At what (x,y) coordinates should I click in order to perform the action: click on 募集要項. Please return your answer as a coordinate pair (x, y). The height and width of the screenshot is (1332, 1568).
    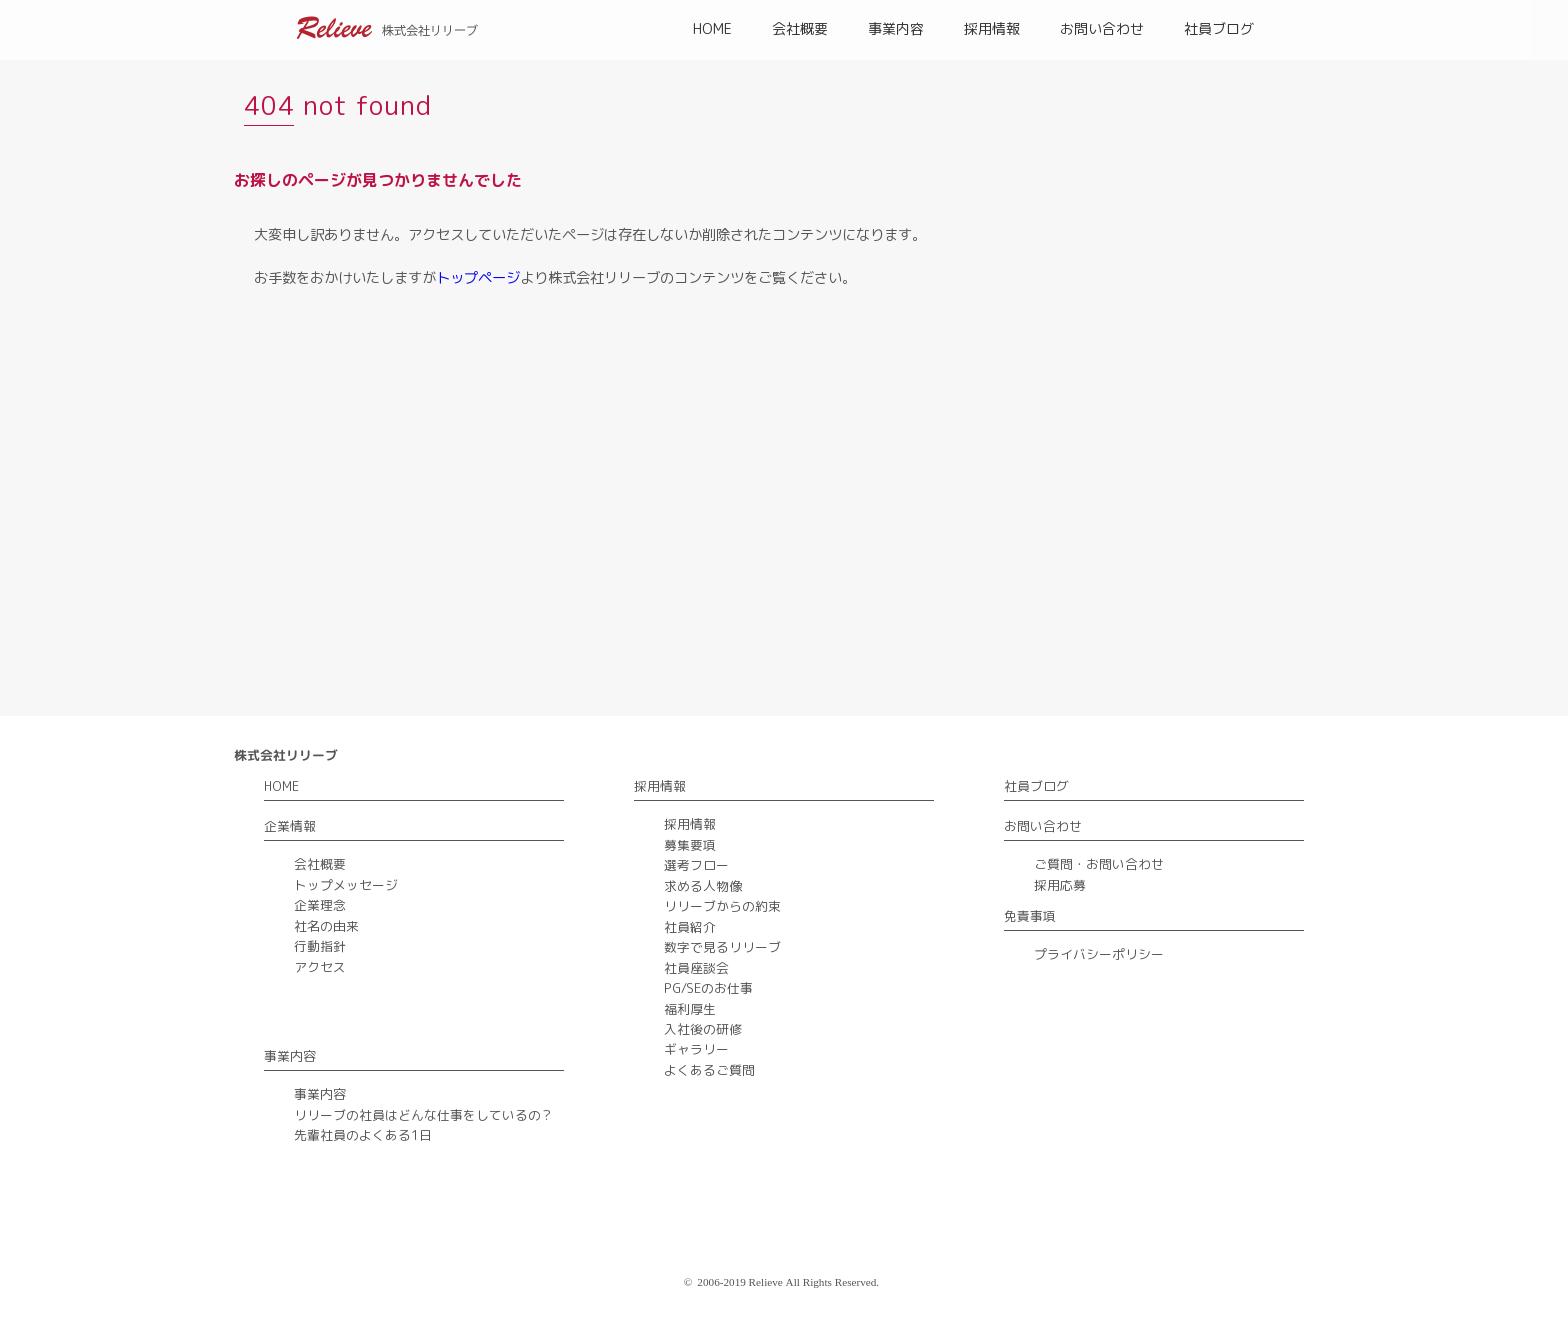
    Looking at the image, I should click on (690, 845).